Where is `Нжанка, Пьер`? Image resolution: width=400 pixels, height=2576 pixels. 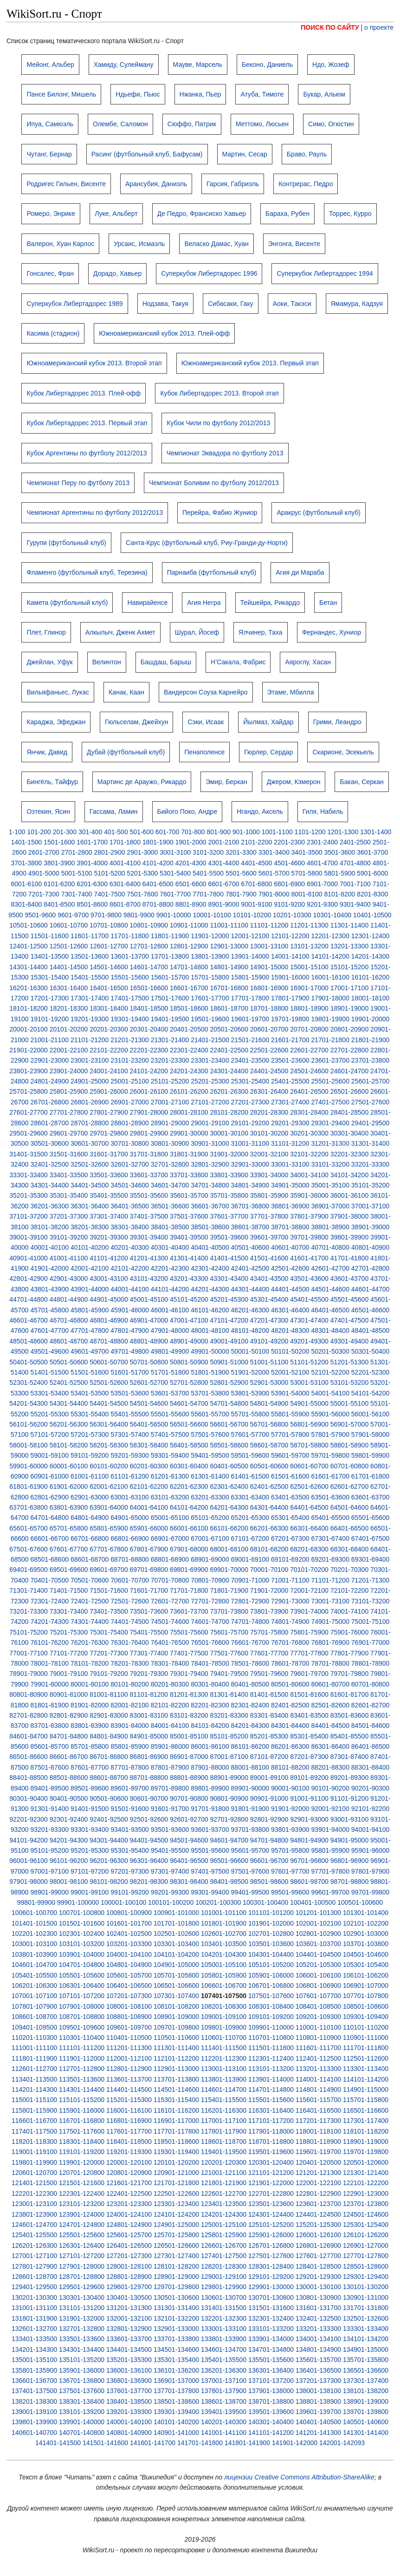 Нжанка, Пьер is located at coordinates (200, 94).